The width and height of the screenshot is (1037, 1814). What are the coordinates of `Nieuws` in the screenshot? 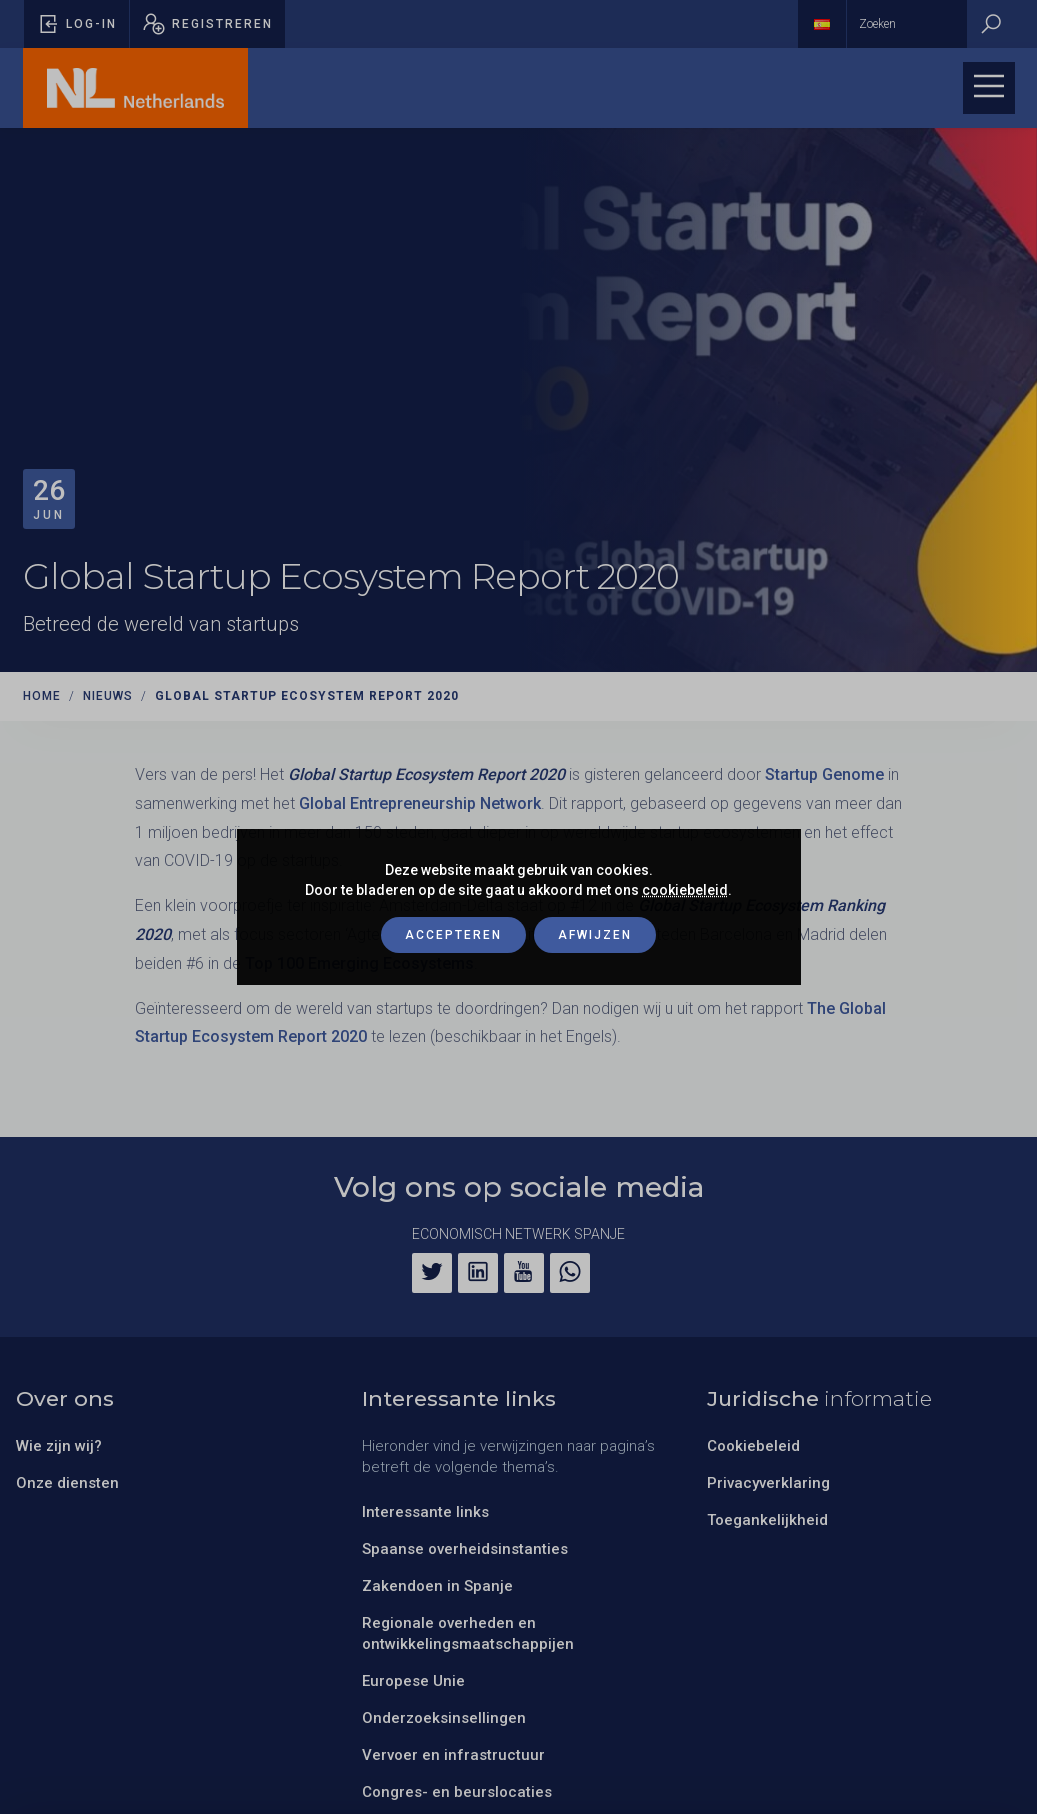 It's located at (108, 696).